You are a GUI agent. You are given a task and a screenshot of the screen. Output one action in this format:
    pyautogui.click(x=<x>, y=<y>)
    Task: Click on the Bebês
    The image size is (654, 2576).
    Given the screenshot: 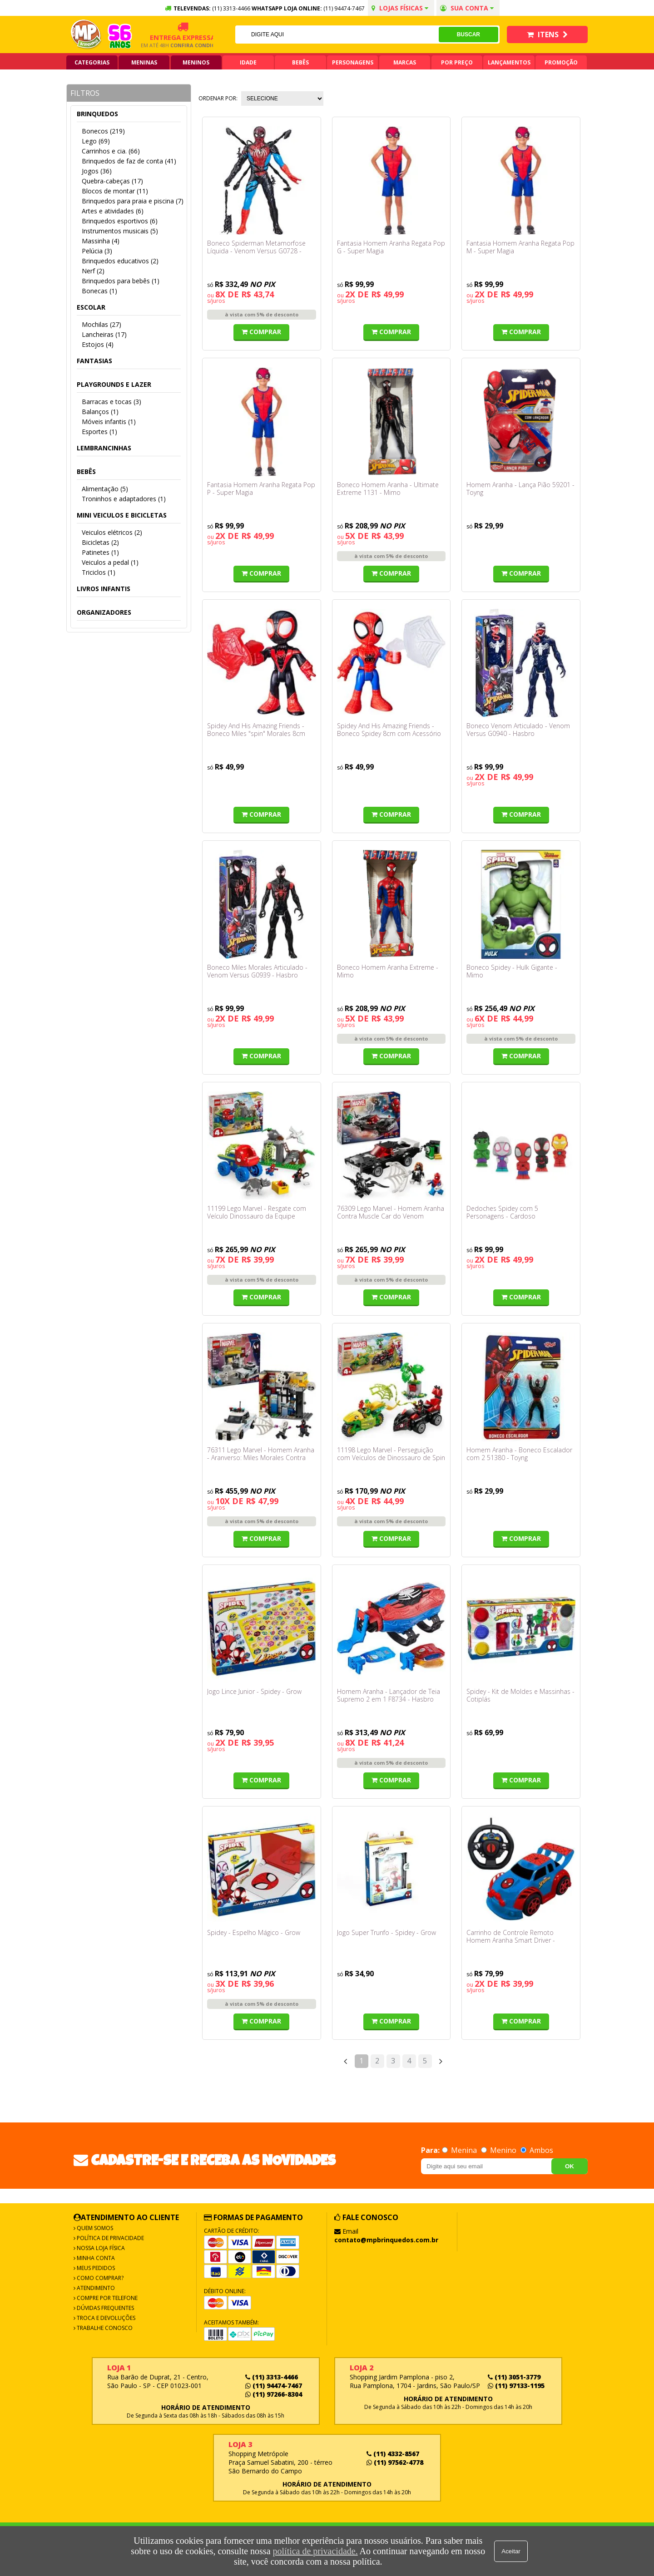 What is the action you would take?
    pyautogui.click(x=300, y=62)
    